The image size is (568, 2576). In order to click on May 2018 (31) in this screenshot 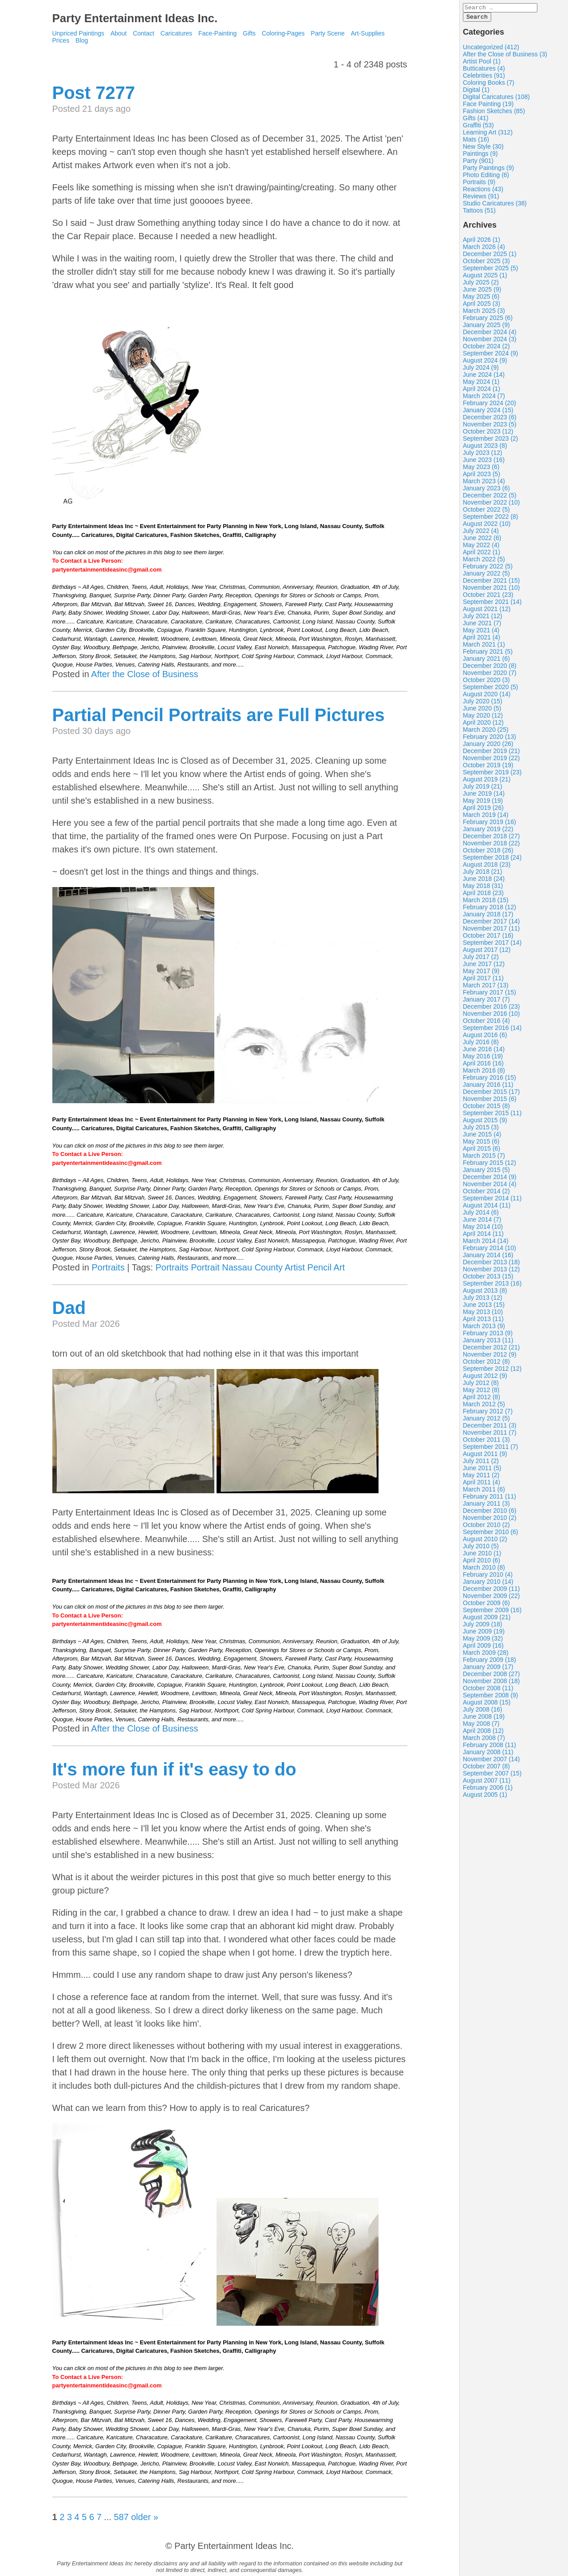, I will do `click(483, 888)`.